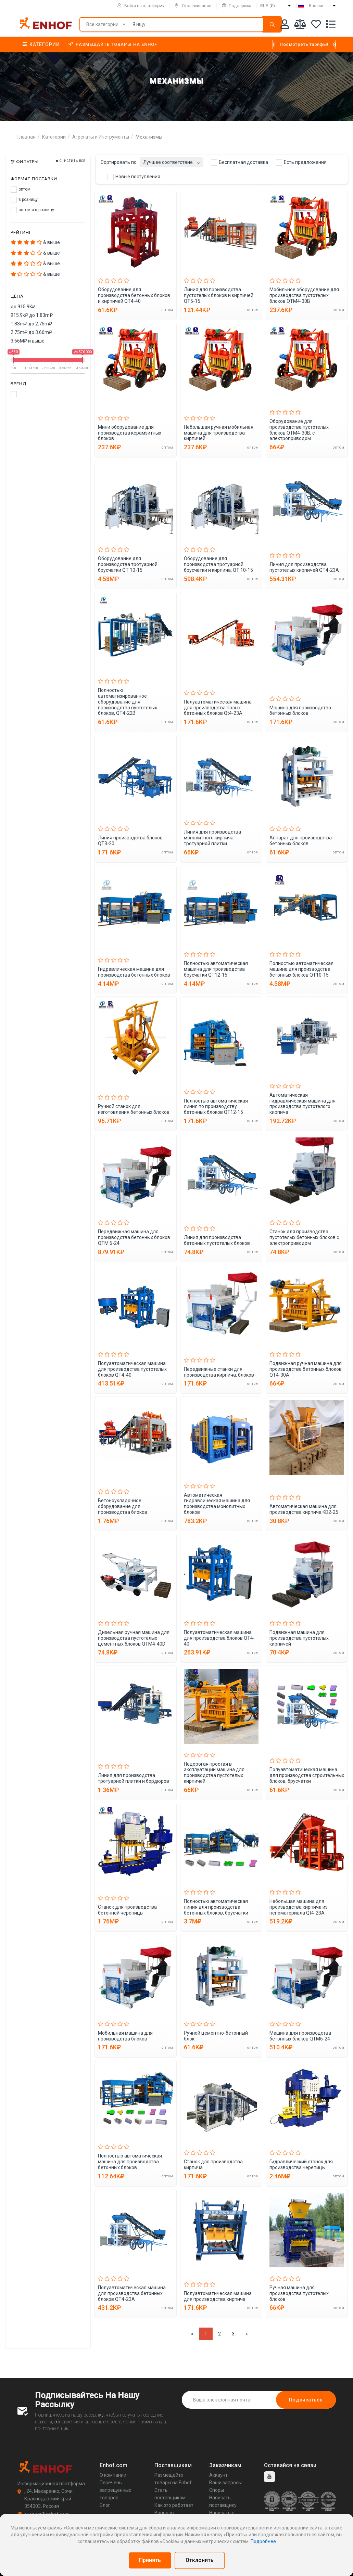  What do you see at coordinates (134, 295) in the screenshot?
I see `Оборудование для производства бетонных блоков и кирпичей QT4-40` at bounding box center [134, 295].